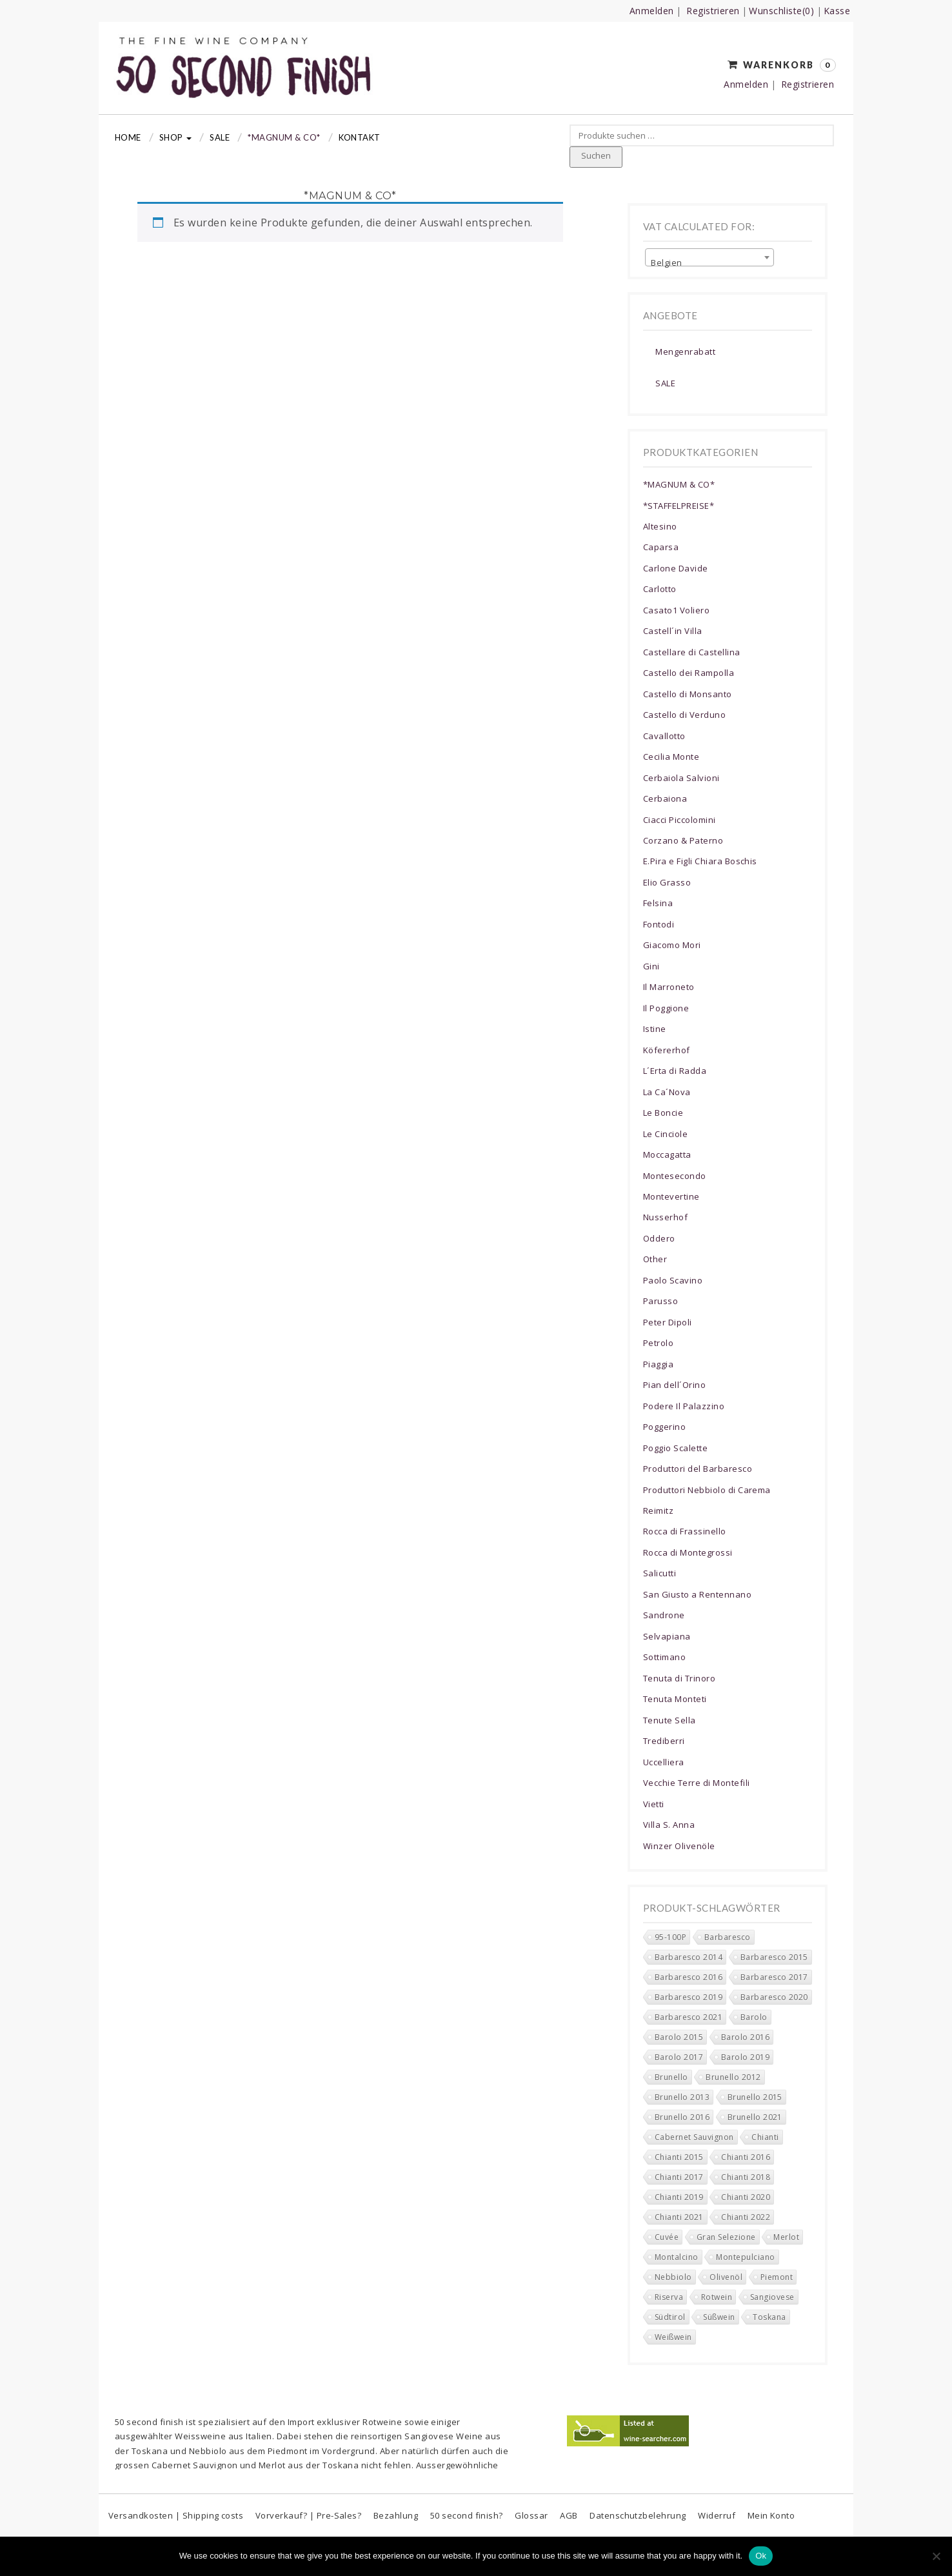 Image resolution: width=952 pixels, height=2576 pixels. Describe the element at coordinates (667, 1092) in the screenshot. I see `La Ca´Nova` at that location.